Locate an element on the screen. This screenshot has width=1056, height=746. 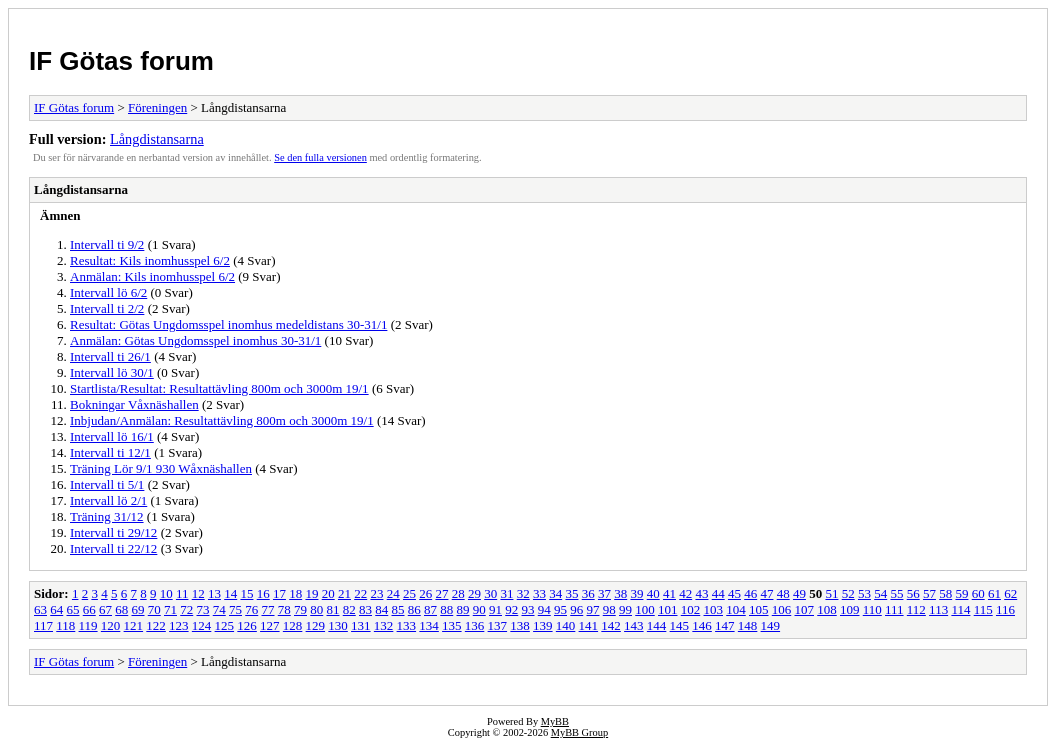
35 is located at coordinates (571, 593).